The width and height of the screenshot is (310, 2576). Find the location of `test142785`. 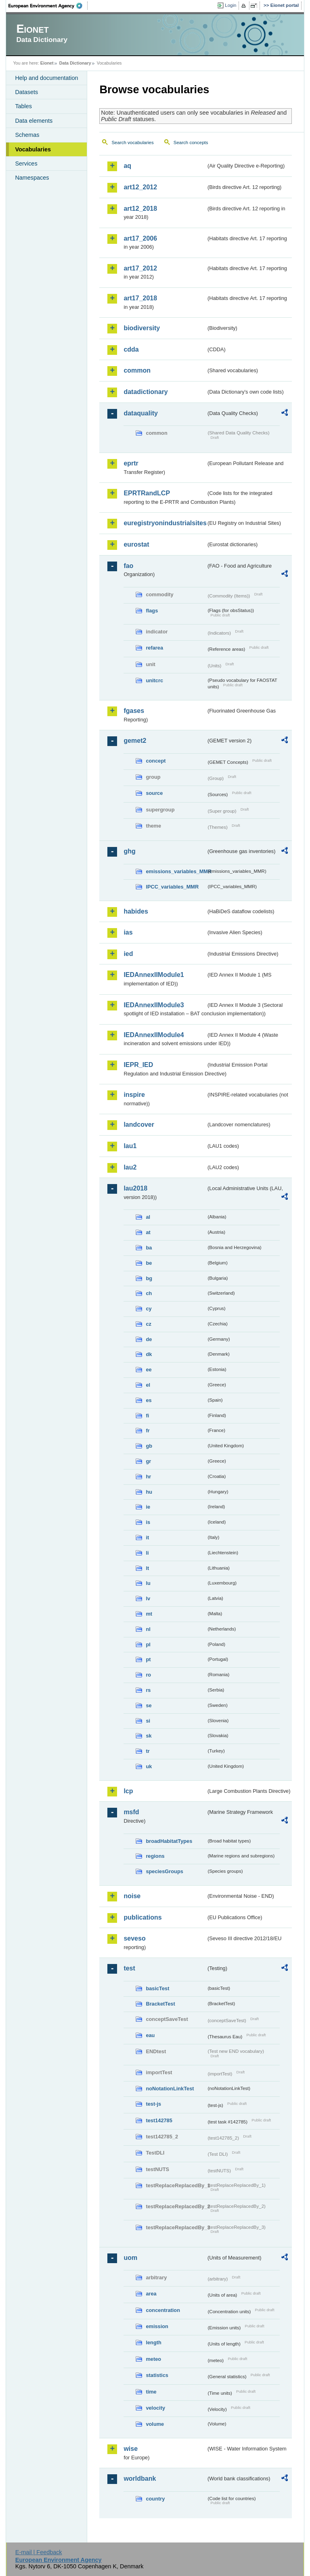

test142785 is located at coordinates (159, 2120).